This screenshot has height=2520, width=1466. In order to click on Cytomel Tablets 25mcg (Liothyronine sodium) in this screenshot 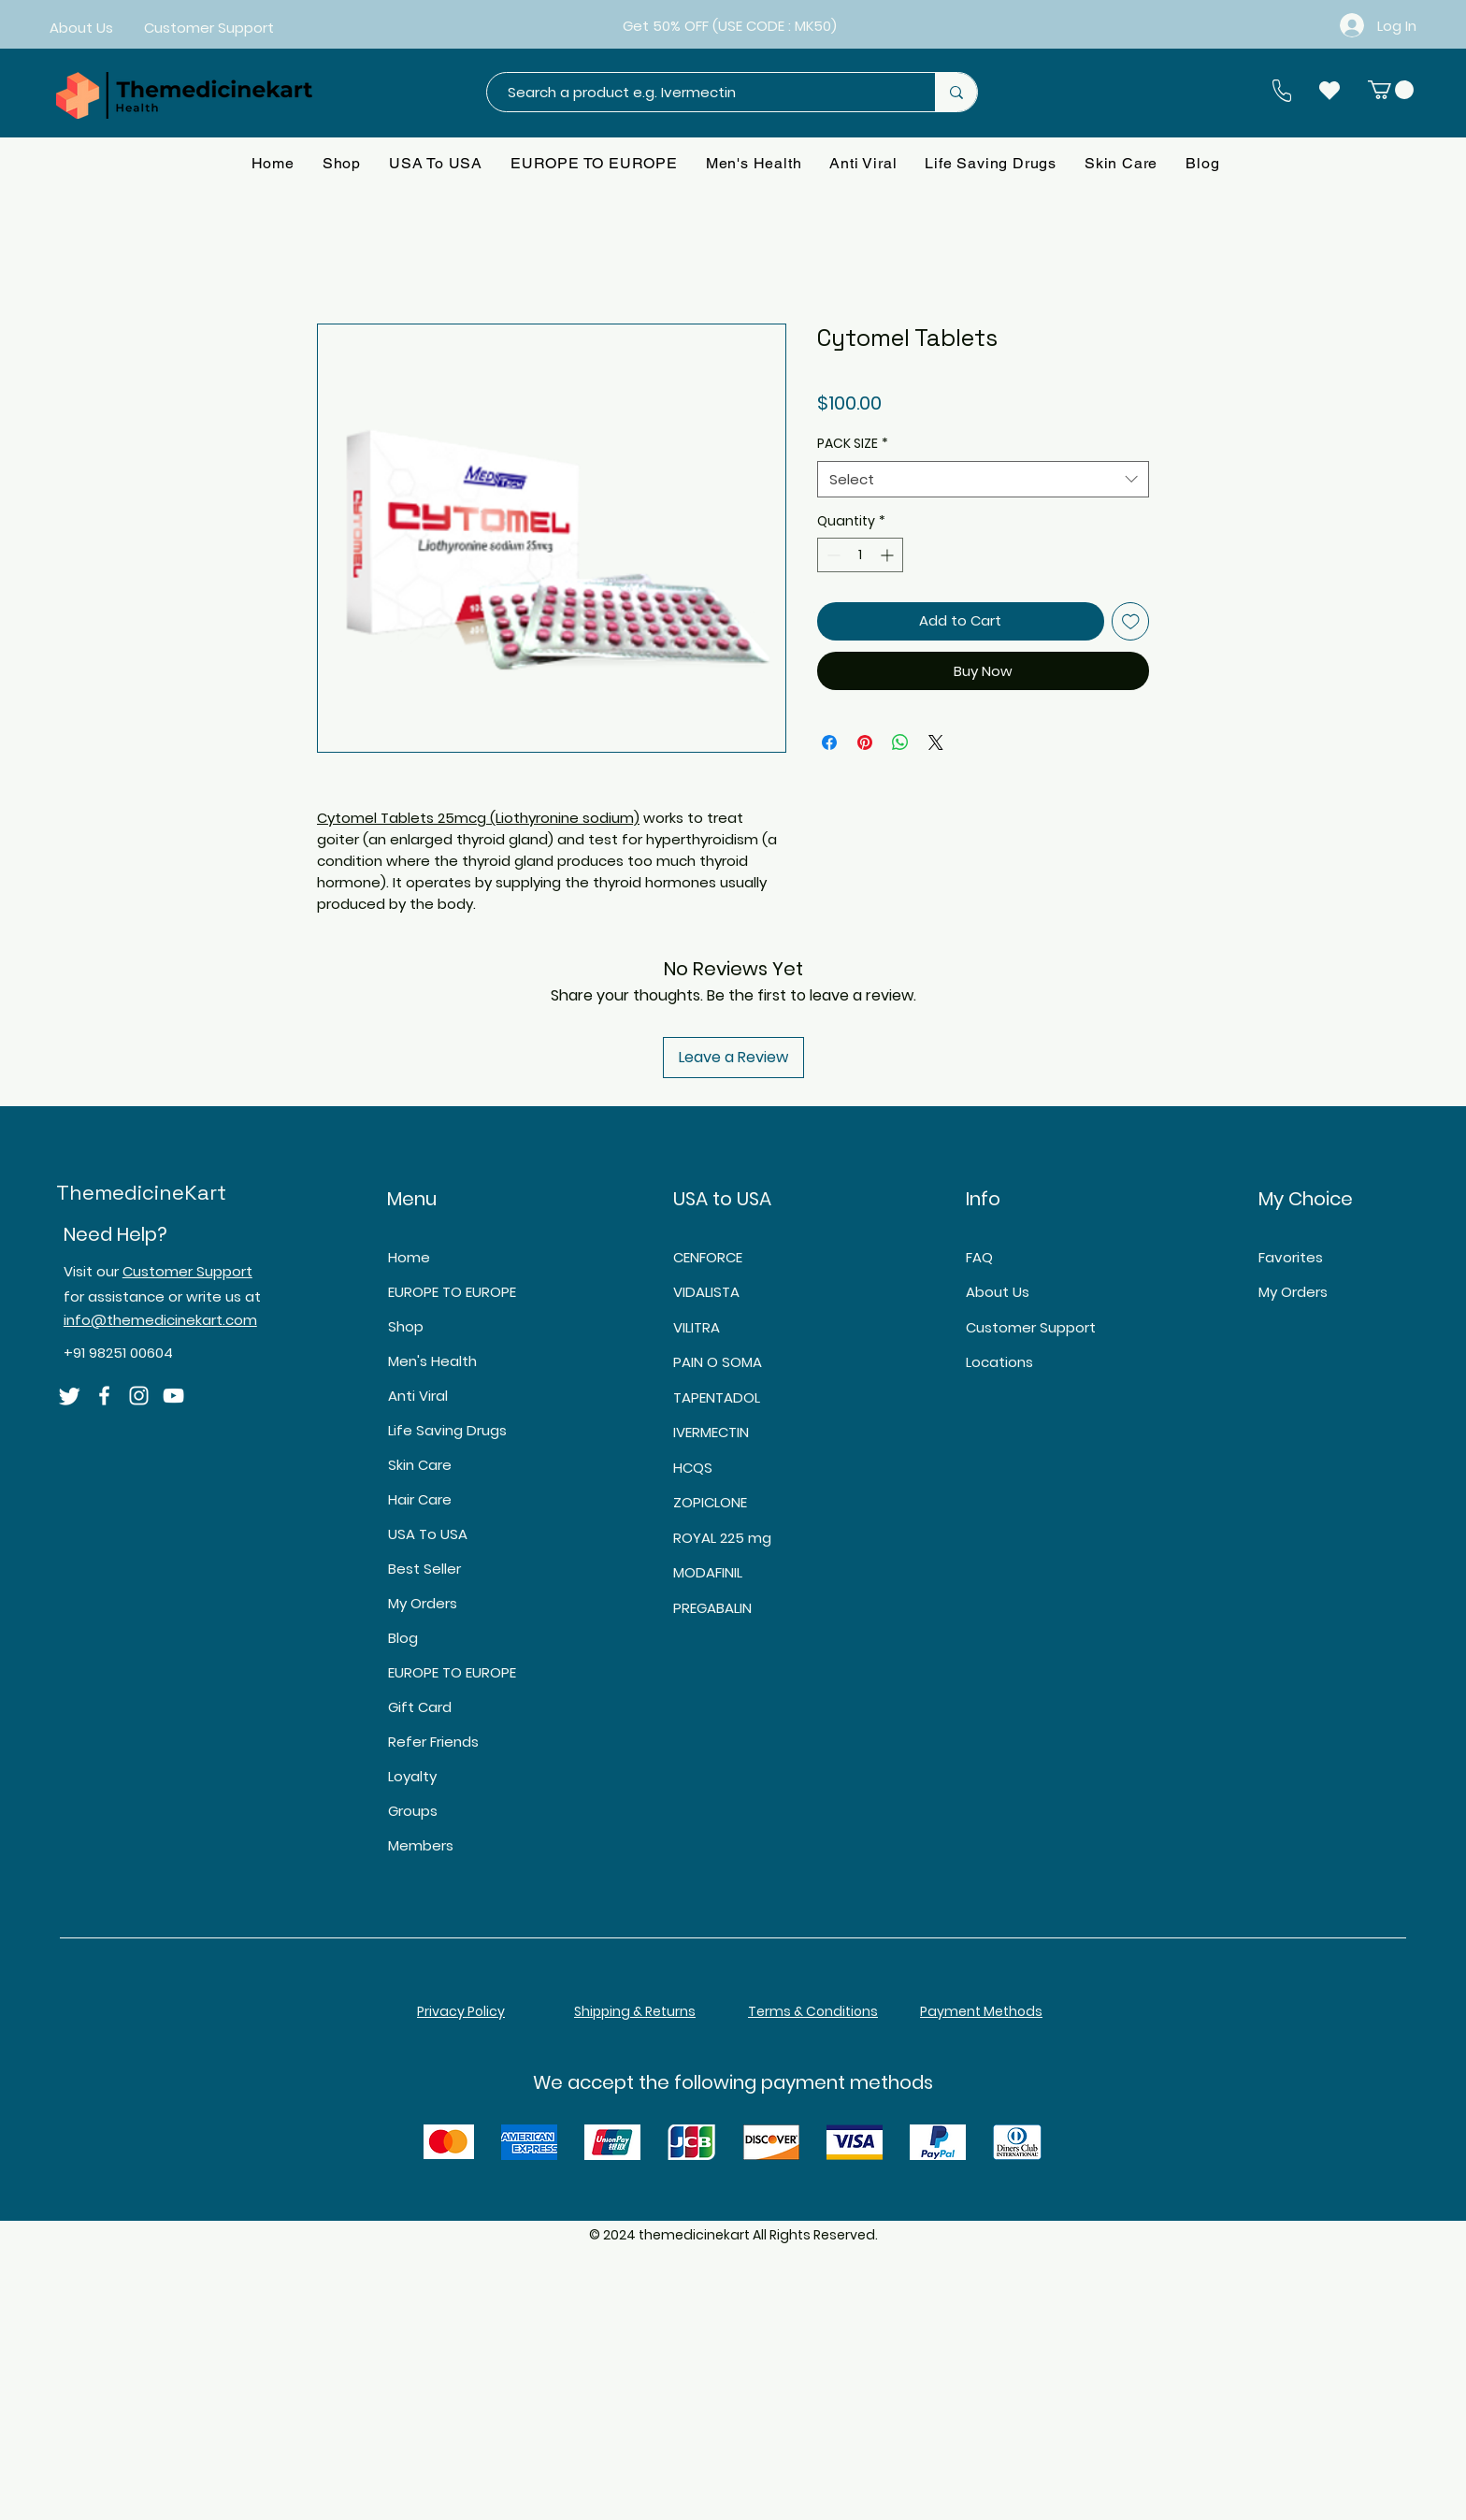, I will do `click(478, 818)`.